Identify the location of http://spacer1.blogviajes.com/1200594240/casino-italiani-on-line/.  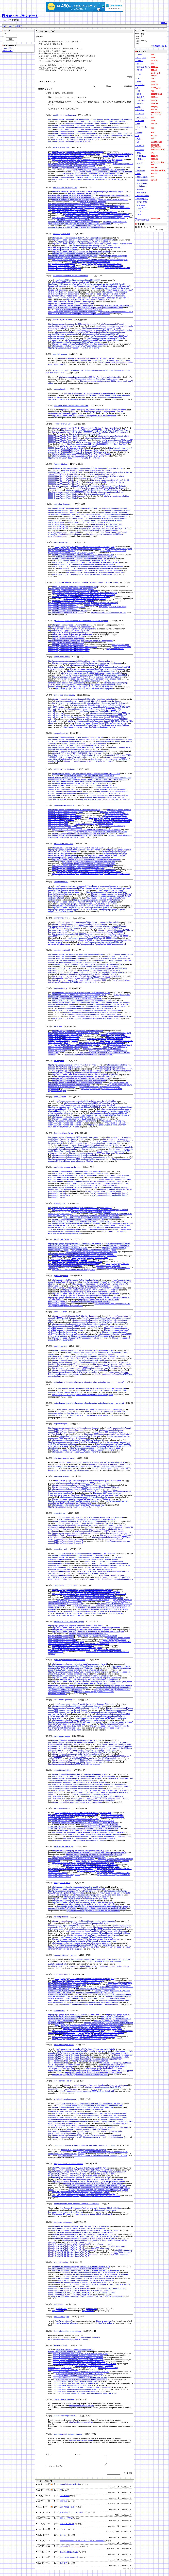
(89, 1838).